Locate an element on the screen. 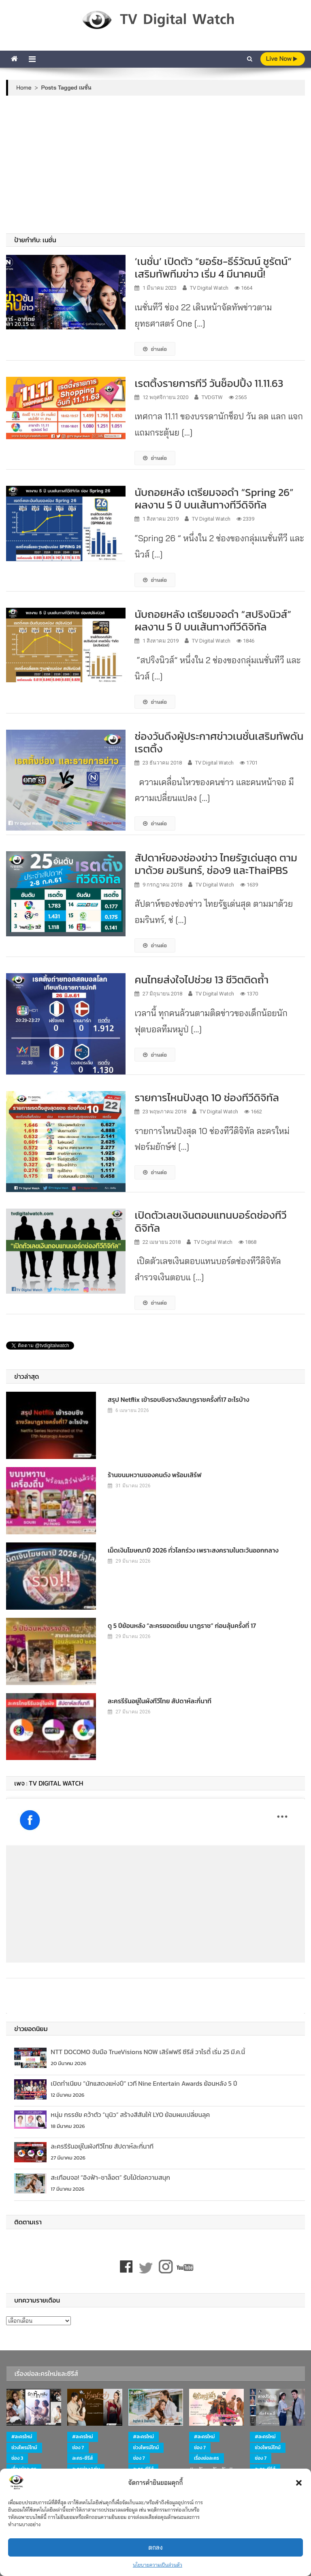 The width and height of the screenshot is (311, 2576). ร้านขนมหวานของคนดัง พร้อมเสิร์ฟ is located at coordinates (155, 1474).